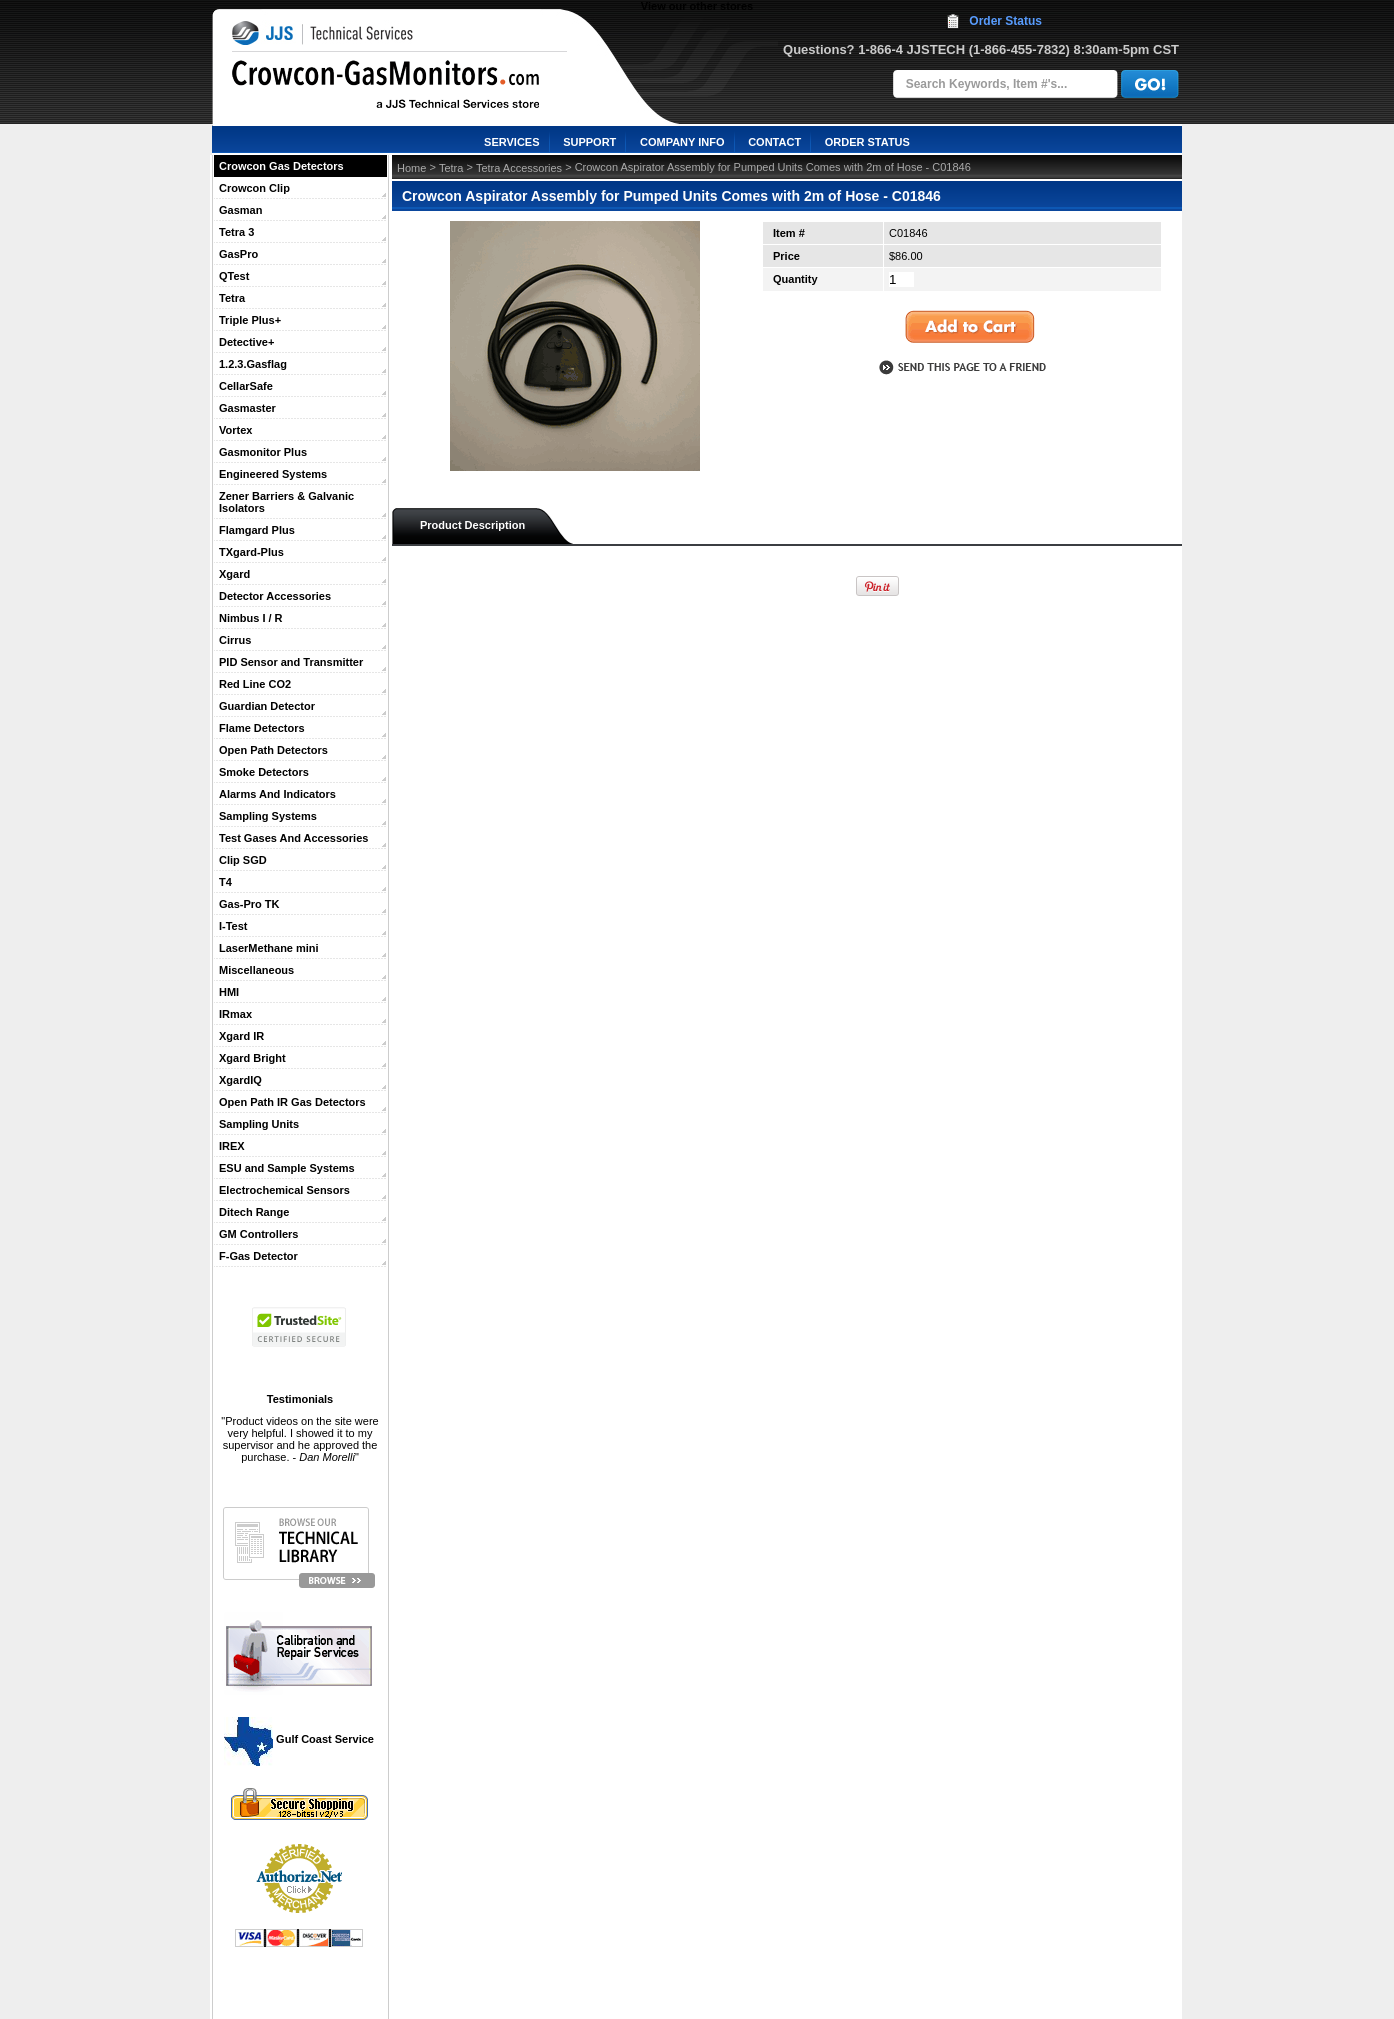  I want to click on Tetra 3, so click(236, 232).